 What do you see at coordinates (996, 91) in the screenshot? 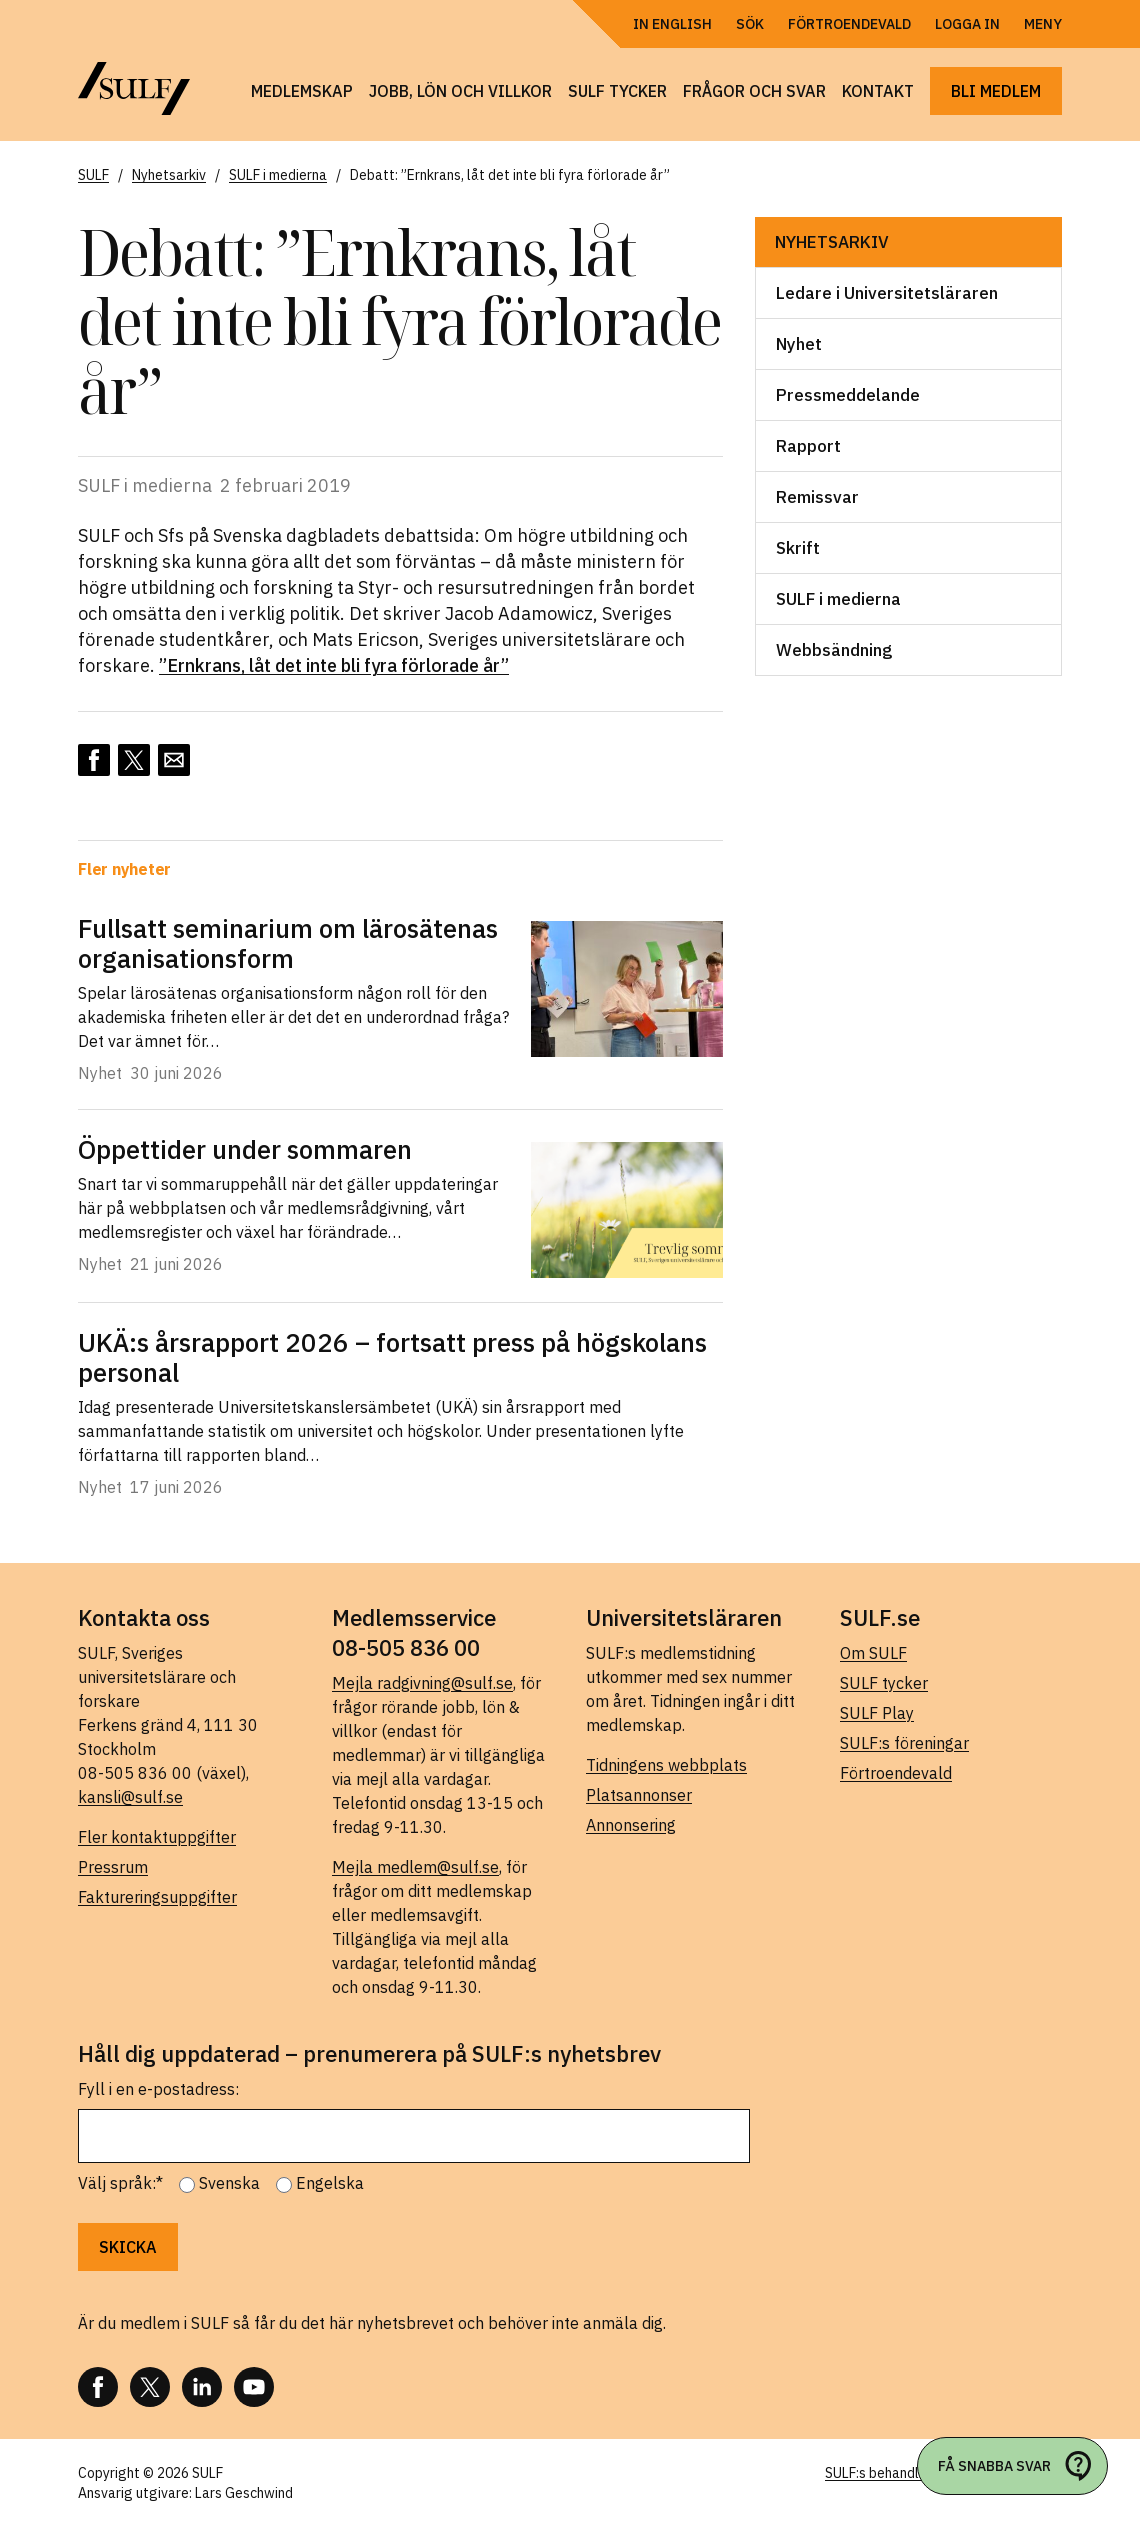
I see `Bli medlem` at bounding box center [996, 91].